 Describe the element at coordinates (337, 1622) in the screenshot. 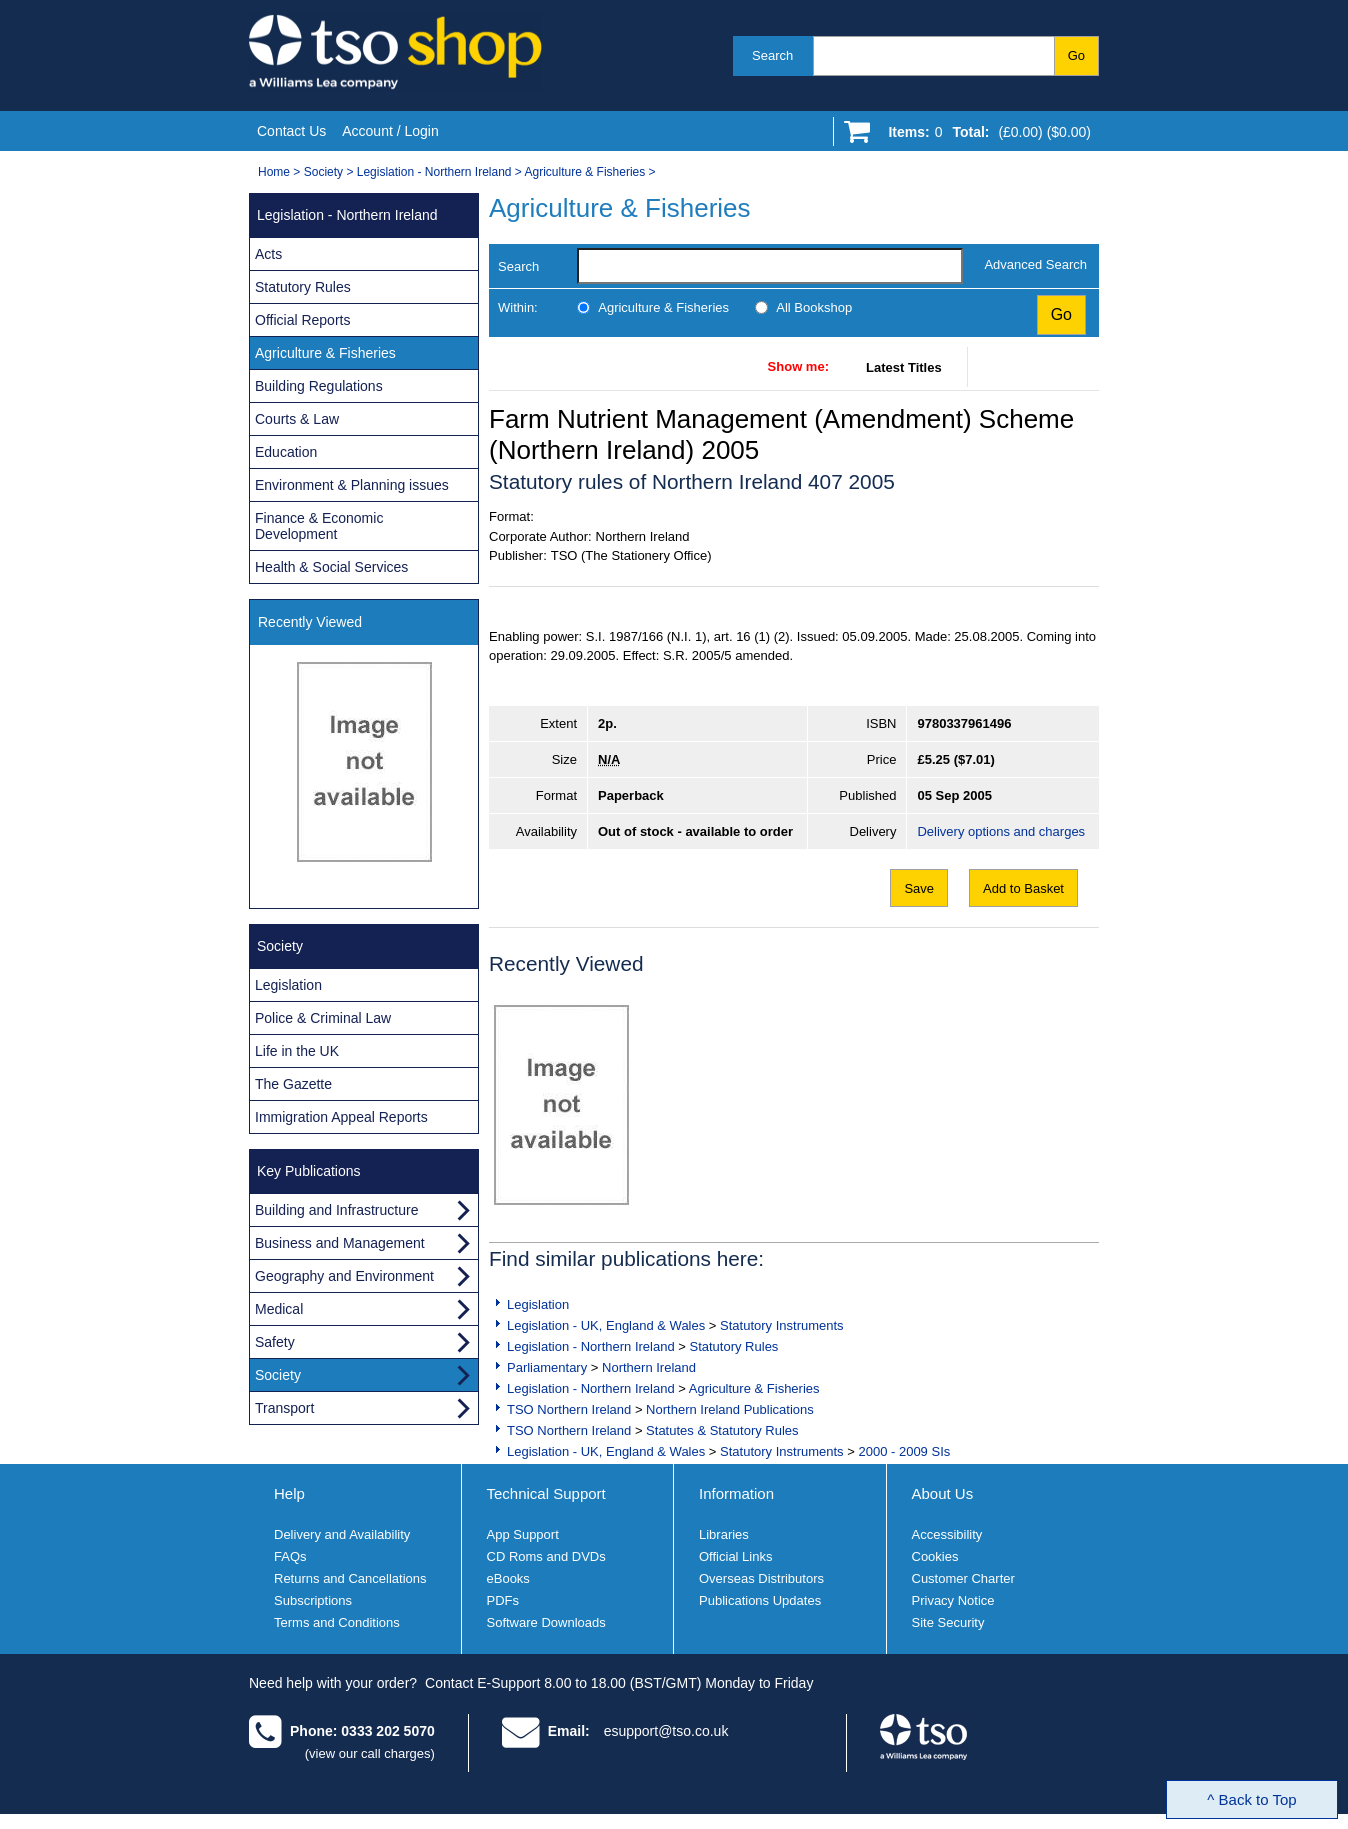

I see `Terms and Conditions` at that location.